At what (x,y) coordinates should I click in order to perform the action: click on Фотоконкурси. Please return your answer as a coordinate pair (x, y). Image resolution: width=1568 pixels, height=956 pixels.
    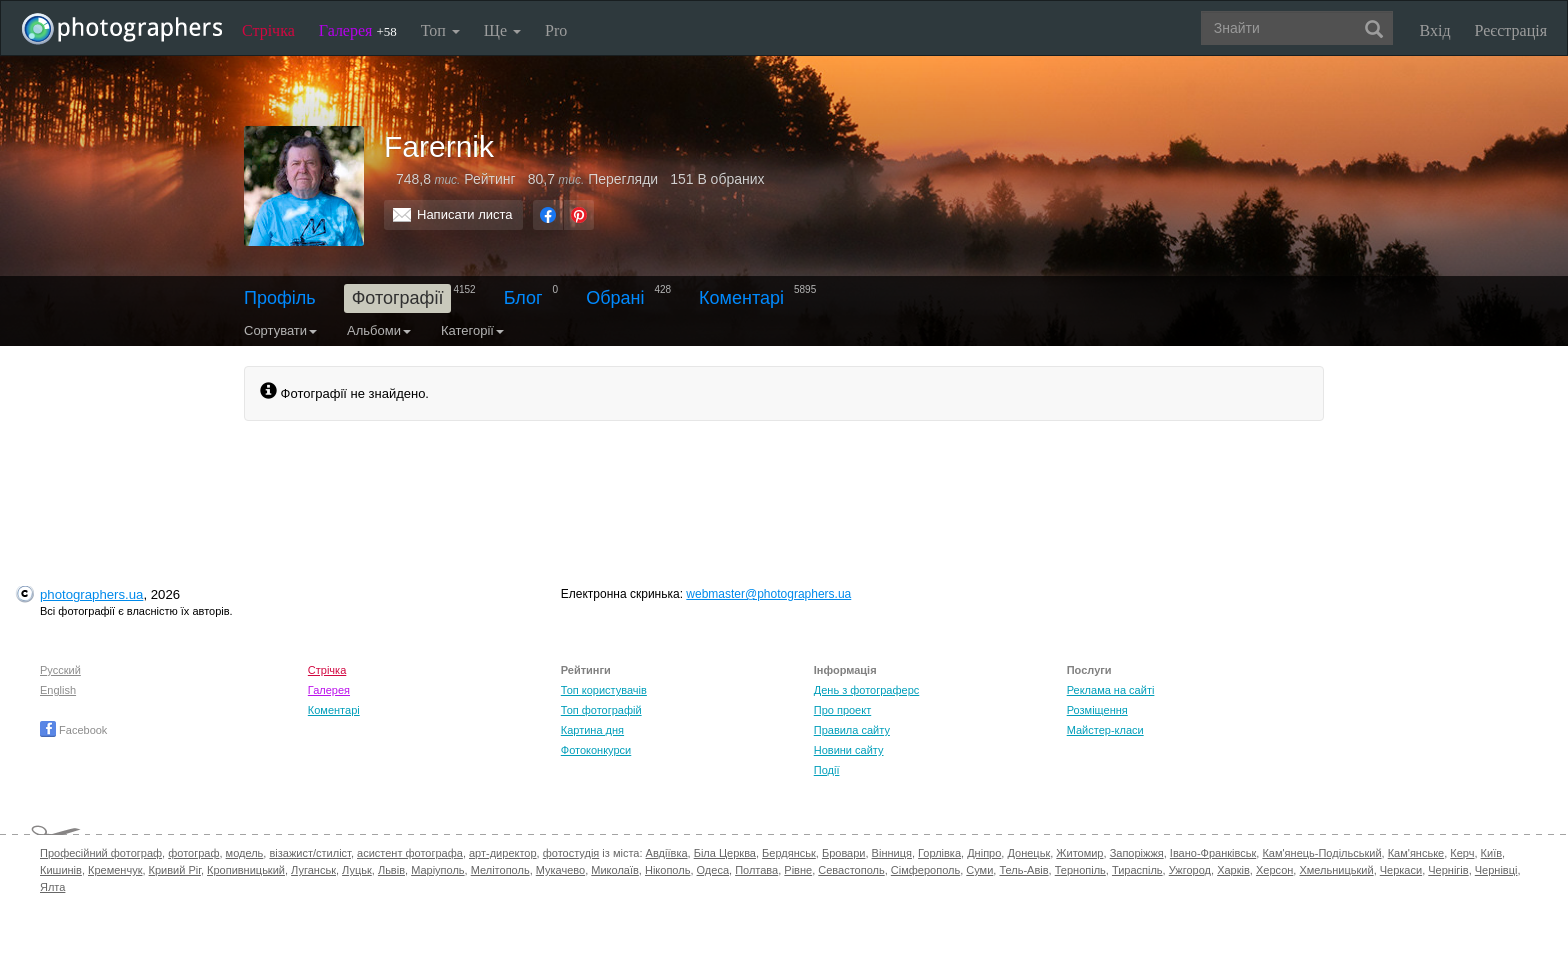
    Looking at the image, I should click on (596, 750).